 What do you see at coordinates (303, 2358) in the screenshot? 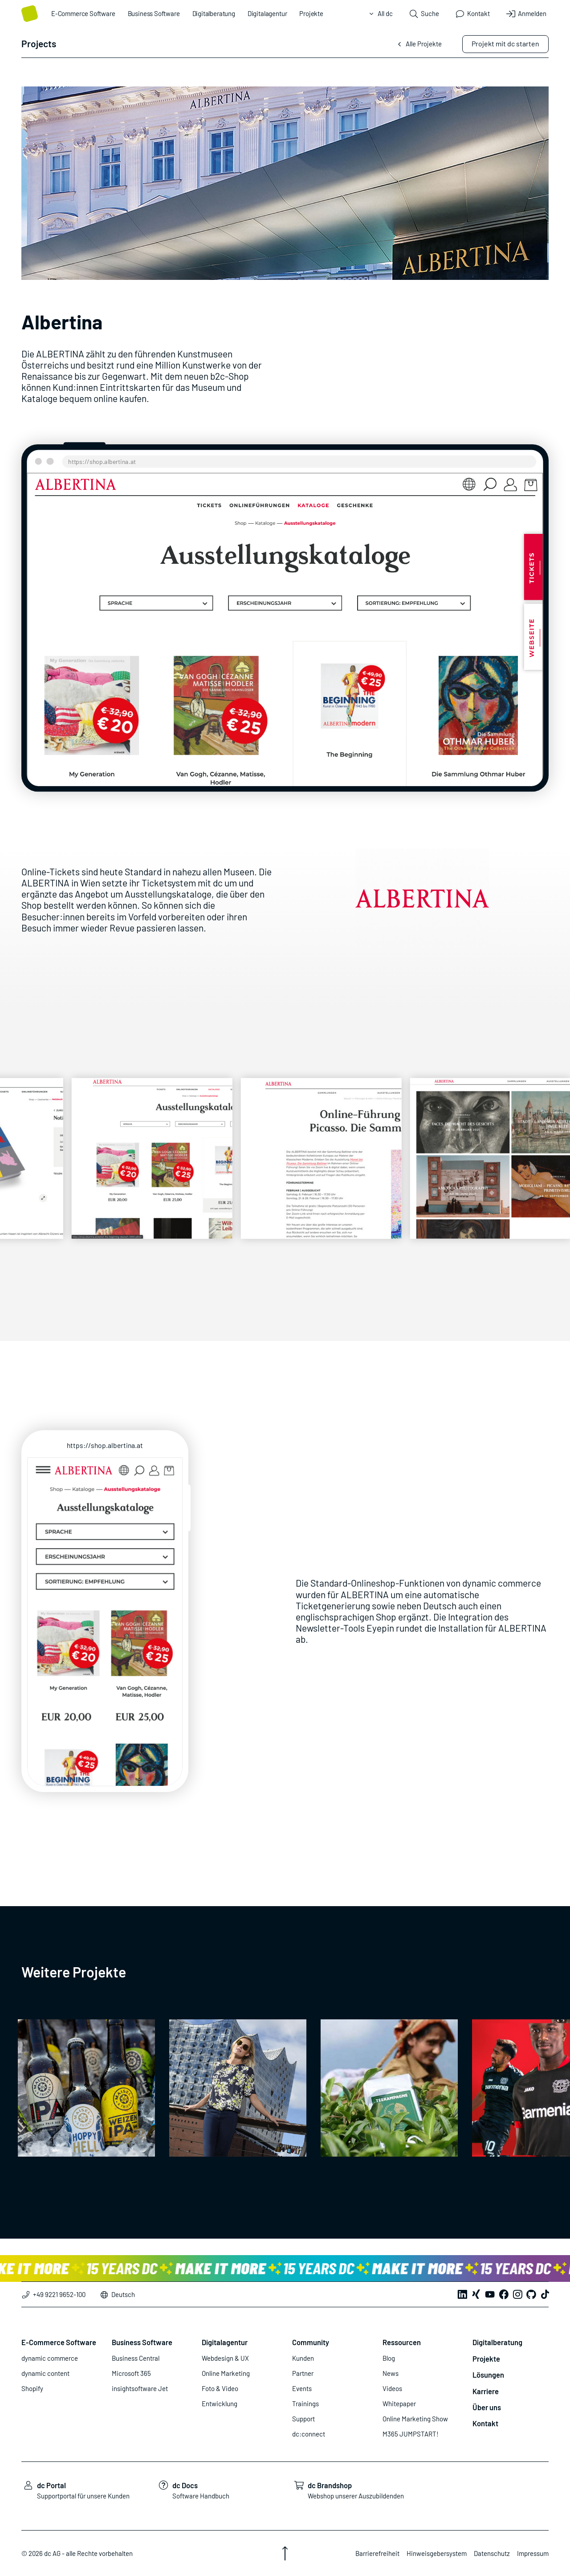
I see `Kunden` at bounding box center [303, 2358].